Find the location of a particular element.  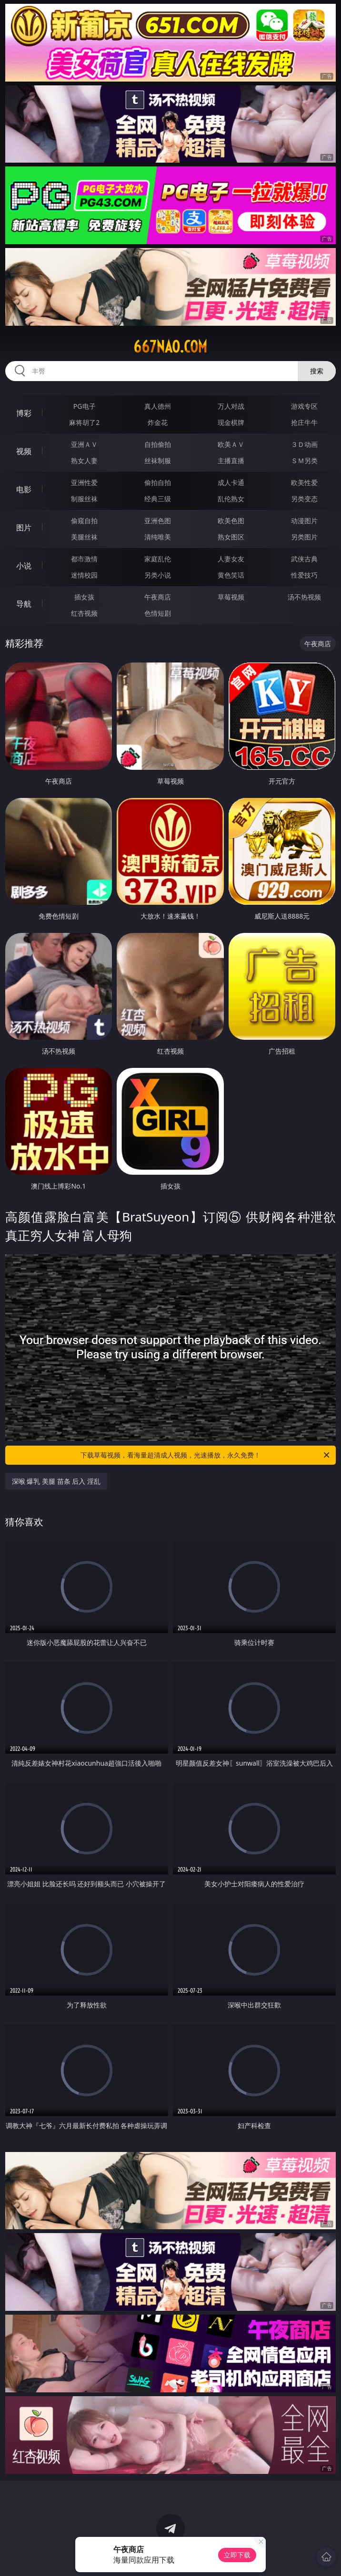

游戏专区 is located at coordinates (304, 406).